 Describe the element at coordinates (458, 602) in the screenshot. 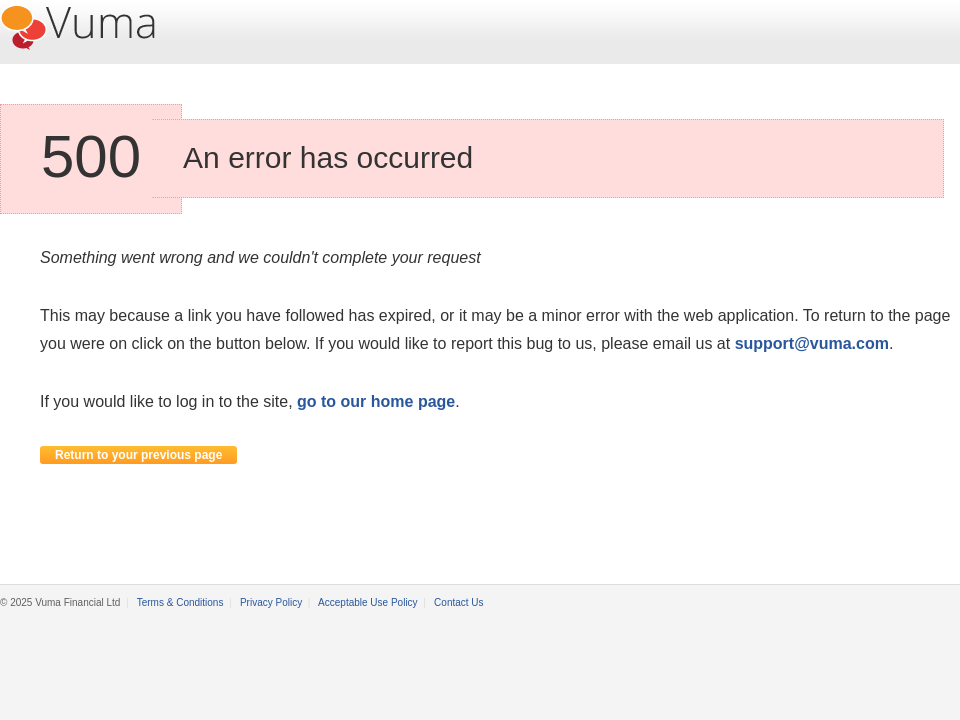

I see `Contact Us` at that location.